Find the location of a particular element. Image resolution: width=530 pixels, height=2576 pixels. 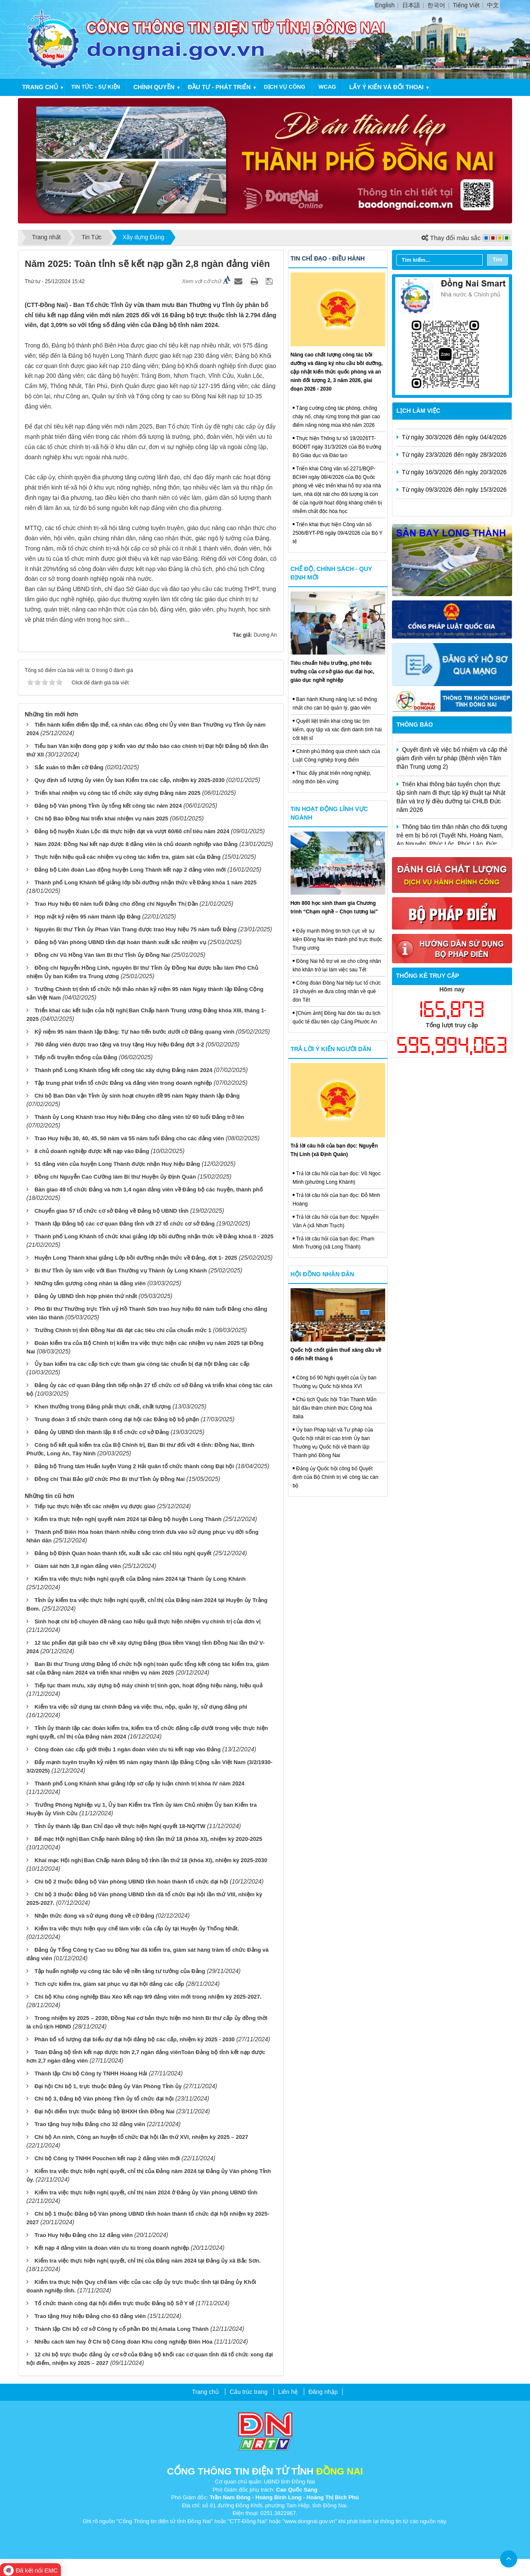

Kỷ niệm 95 năm thành lập Đảng: Tự hào tiến bước dưới cờ Đảng quang vinh is located at coordinates (134, 1032).